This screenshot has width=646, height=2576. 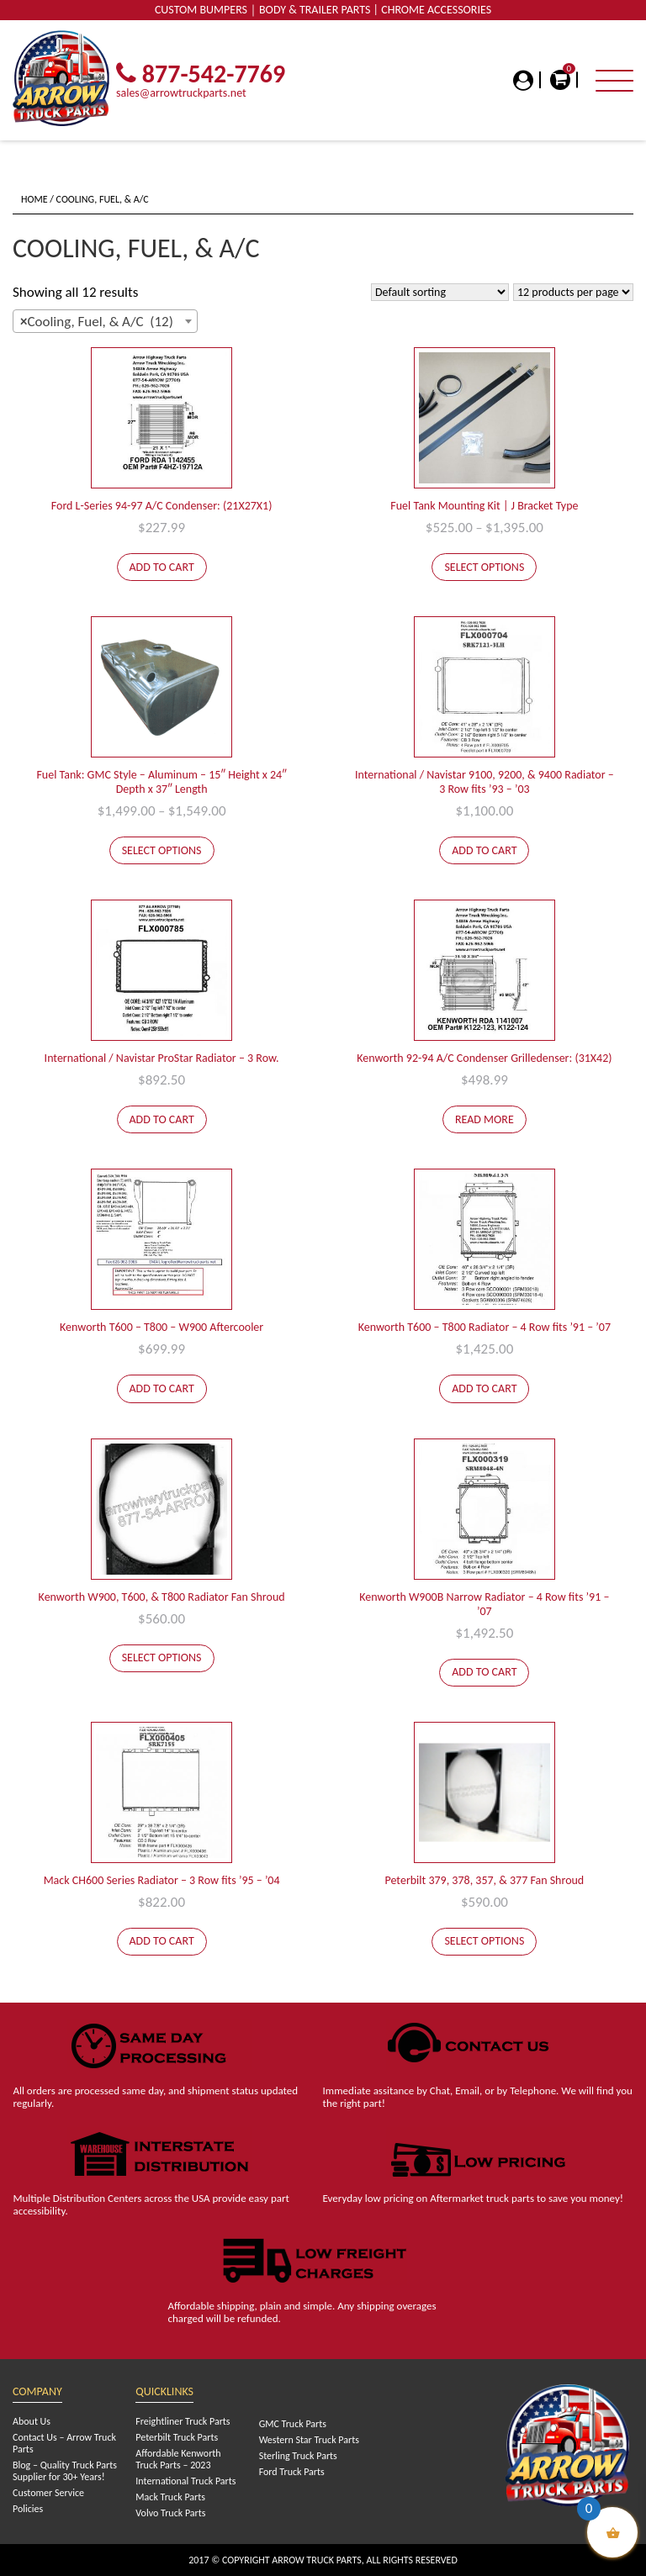 What do you see at coordinates (162, 1388) in the screenshot?
I see `Add to cart [Add to cart: “Kenworth T600 - T800 - W900 Aftercooler”]` at bounding box center [162, 1388].